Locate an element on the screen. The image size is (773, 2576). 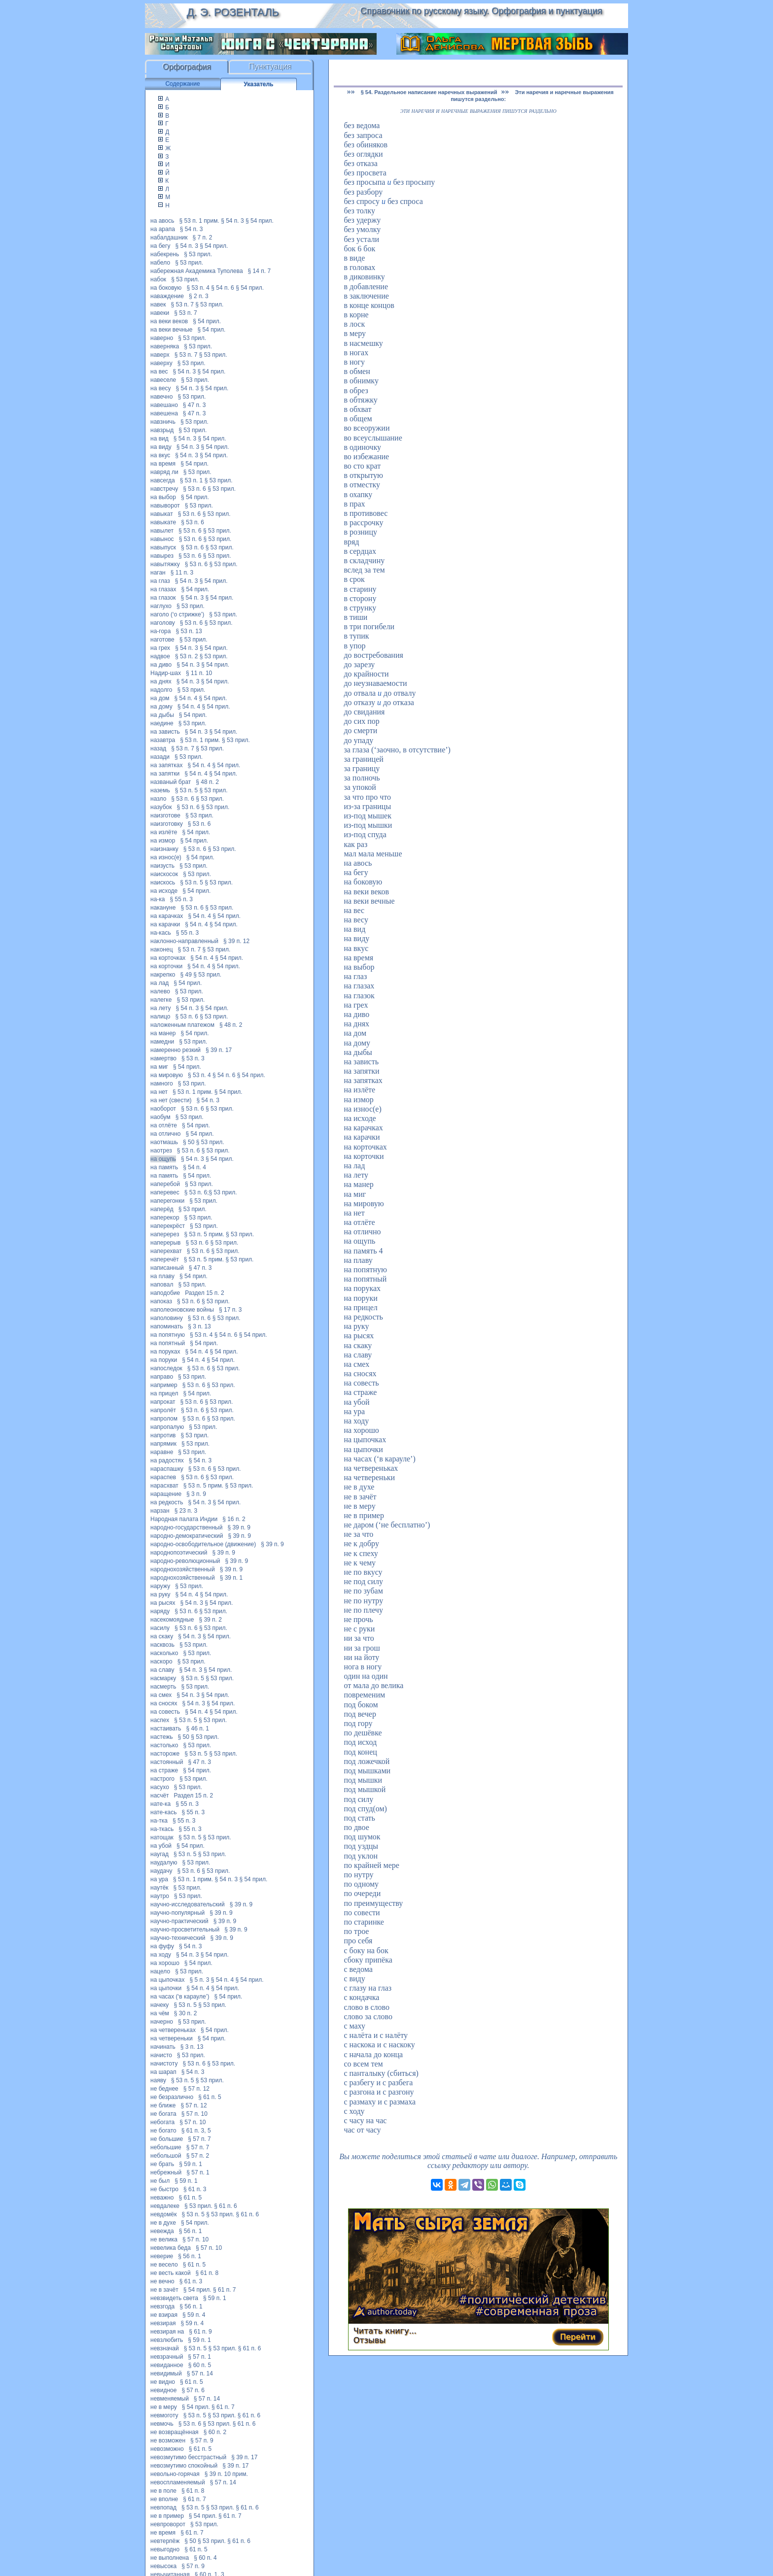
невоспламеняемый is located at coordinates (177, 2482).